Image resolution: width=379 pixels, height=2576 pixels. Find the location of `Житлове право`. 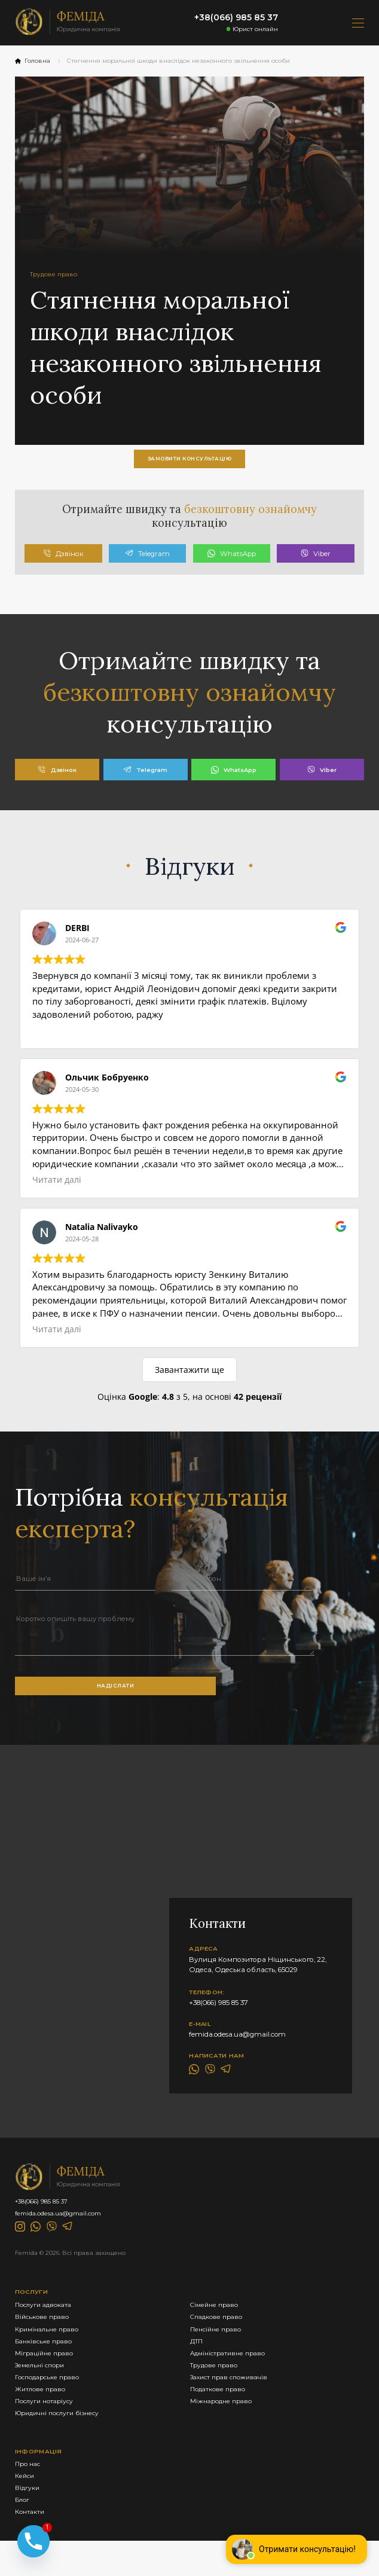

Житлове право is located at coordinates (43, 2416).